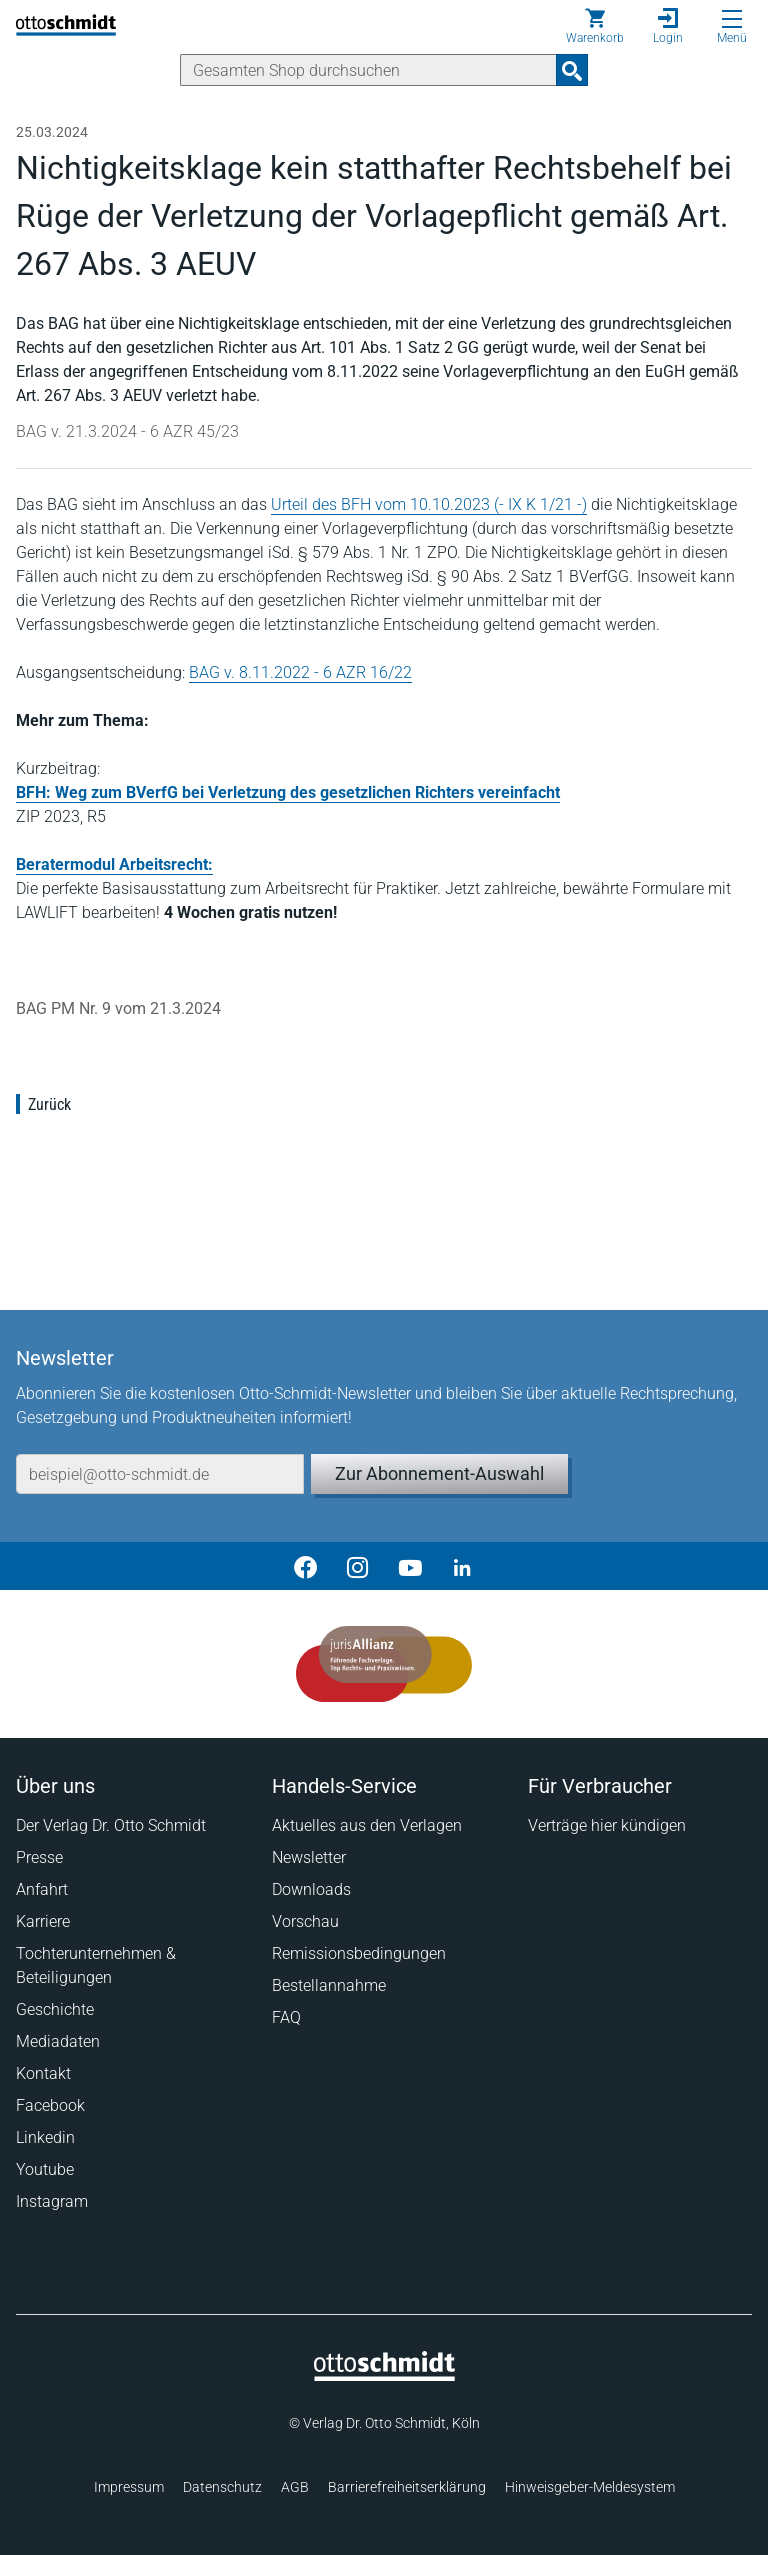 This screenshot has height=2555, width=768. Describe the element at coordinates (43, 1921) in the screenshot. I see `Karriere` at that location.